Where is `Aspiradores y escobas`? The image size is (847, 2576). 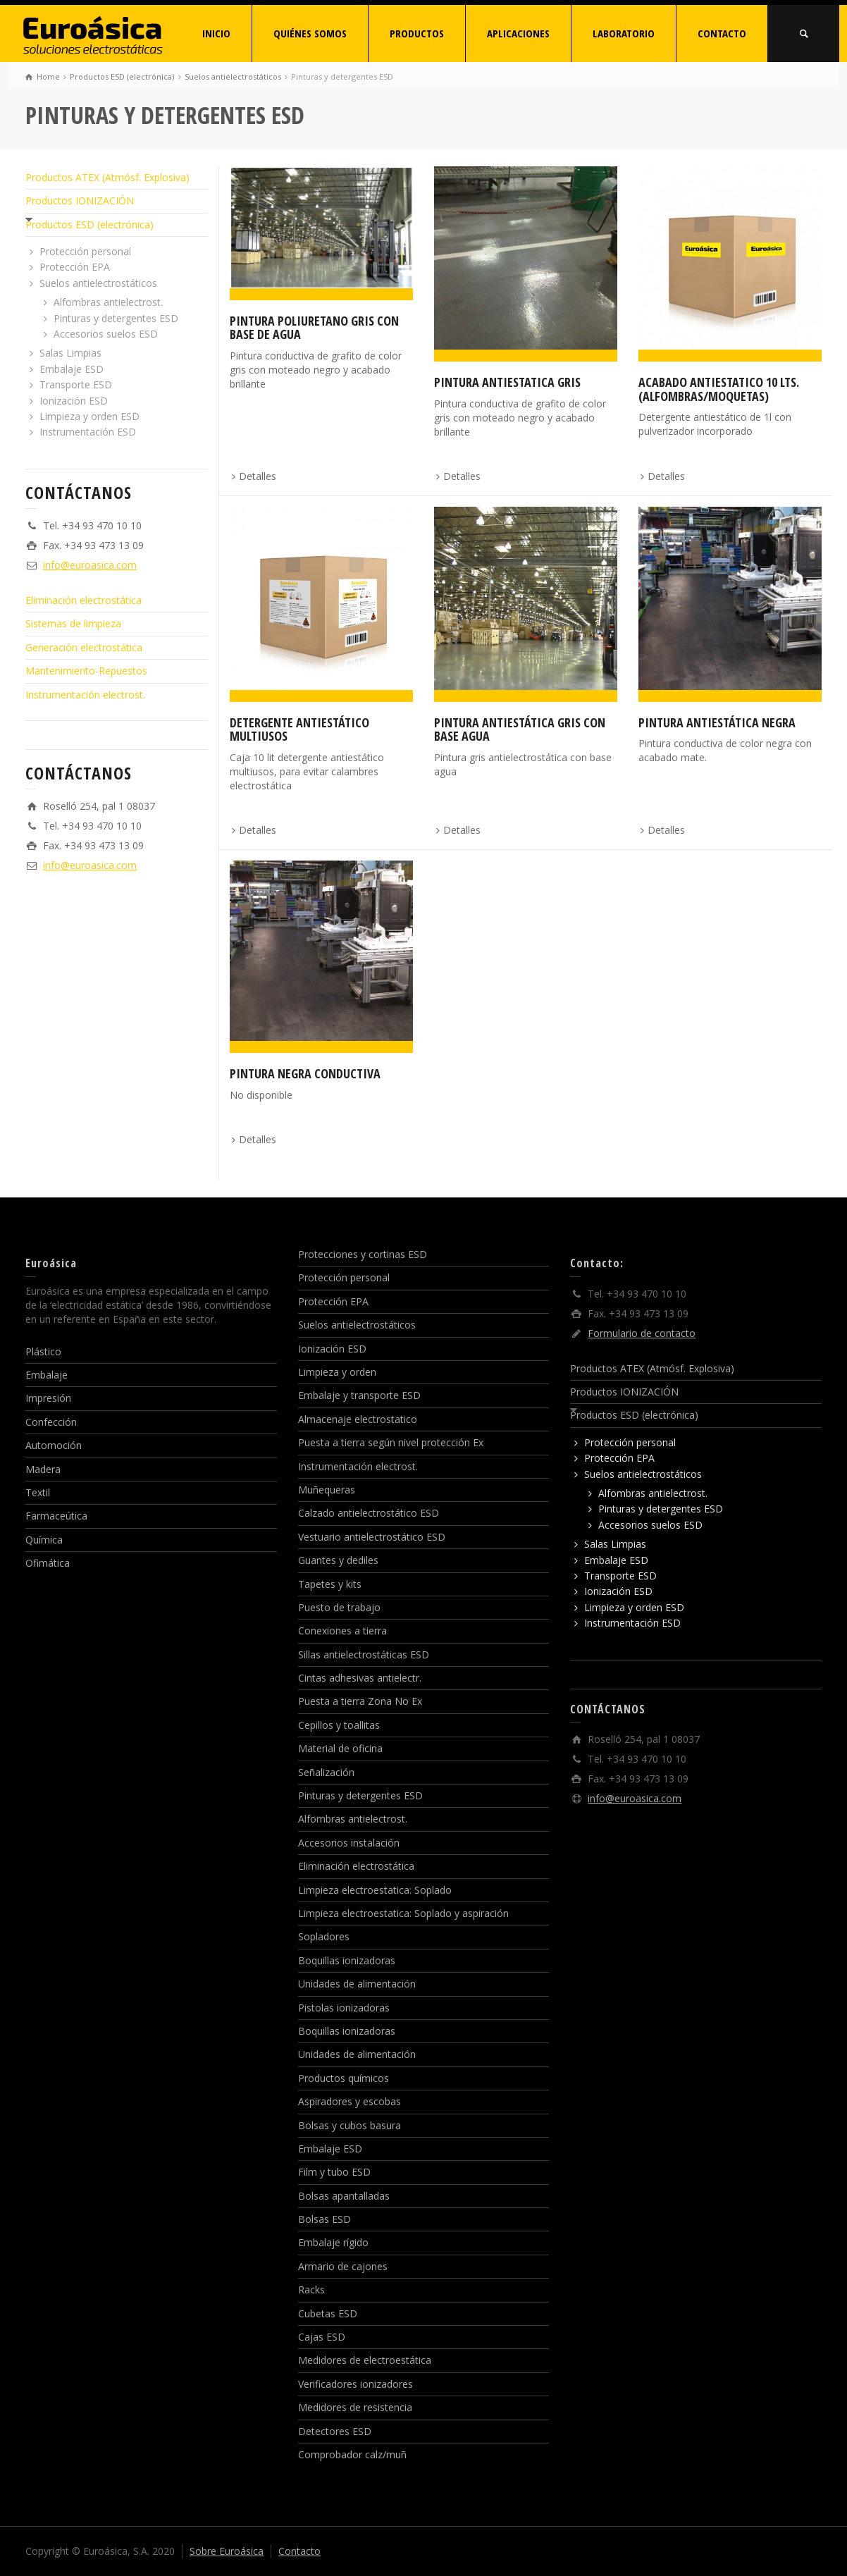 Aspiradores y escobas is located at coordinates (349, 2101).